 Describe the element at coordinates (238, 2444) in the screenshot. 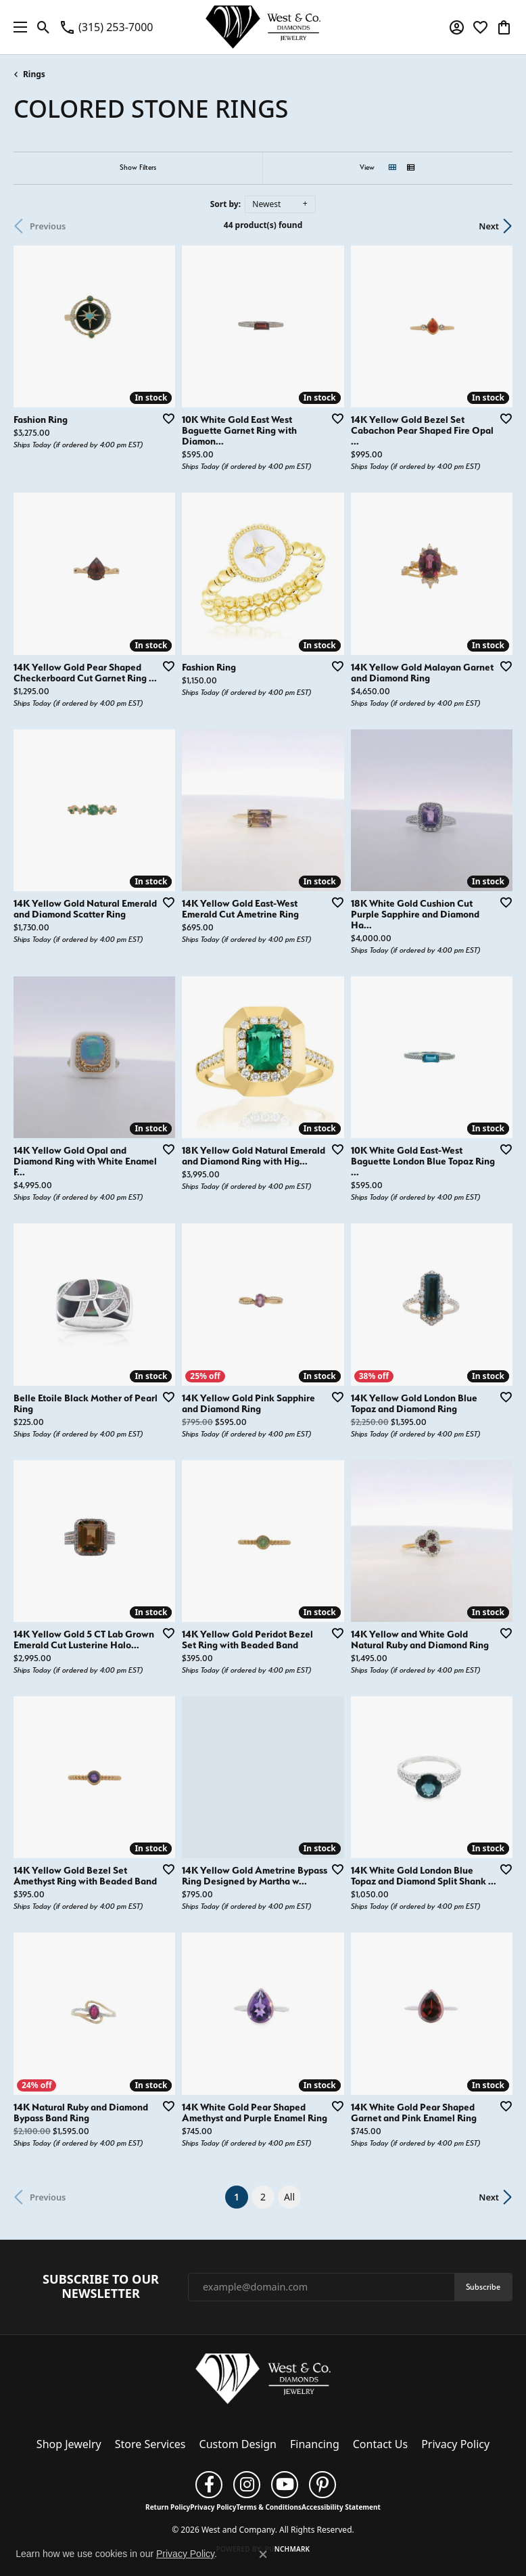

I see `Custom Design` at that location.